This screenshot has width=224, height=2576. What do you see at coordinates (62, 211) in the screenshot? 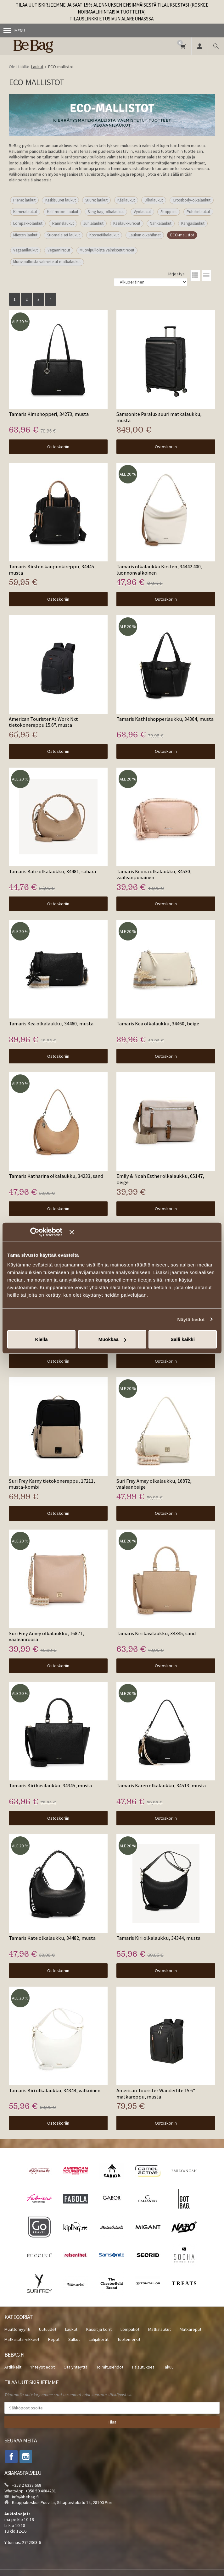
I see `Half-moon -laukut` at bounding box center [62, 211].